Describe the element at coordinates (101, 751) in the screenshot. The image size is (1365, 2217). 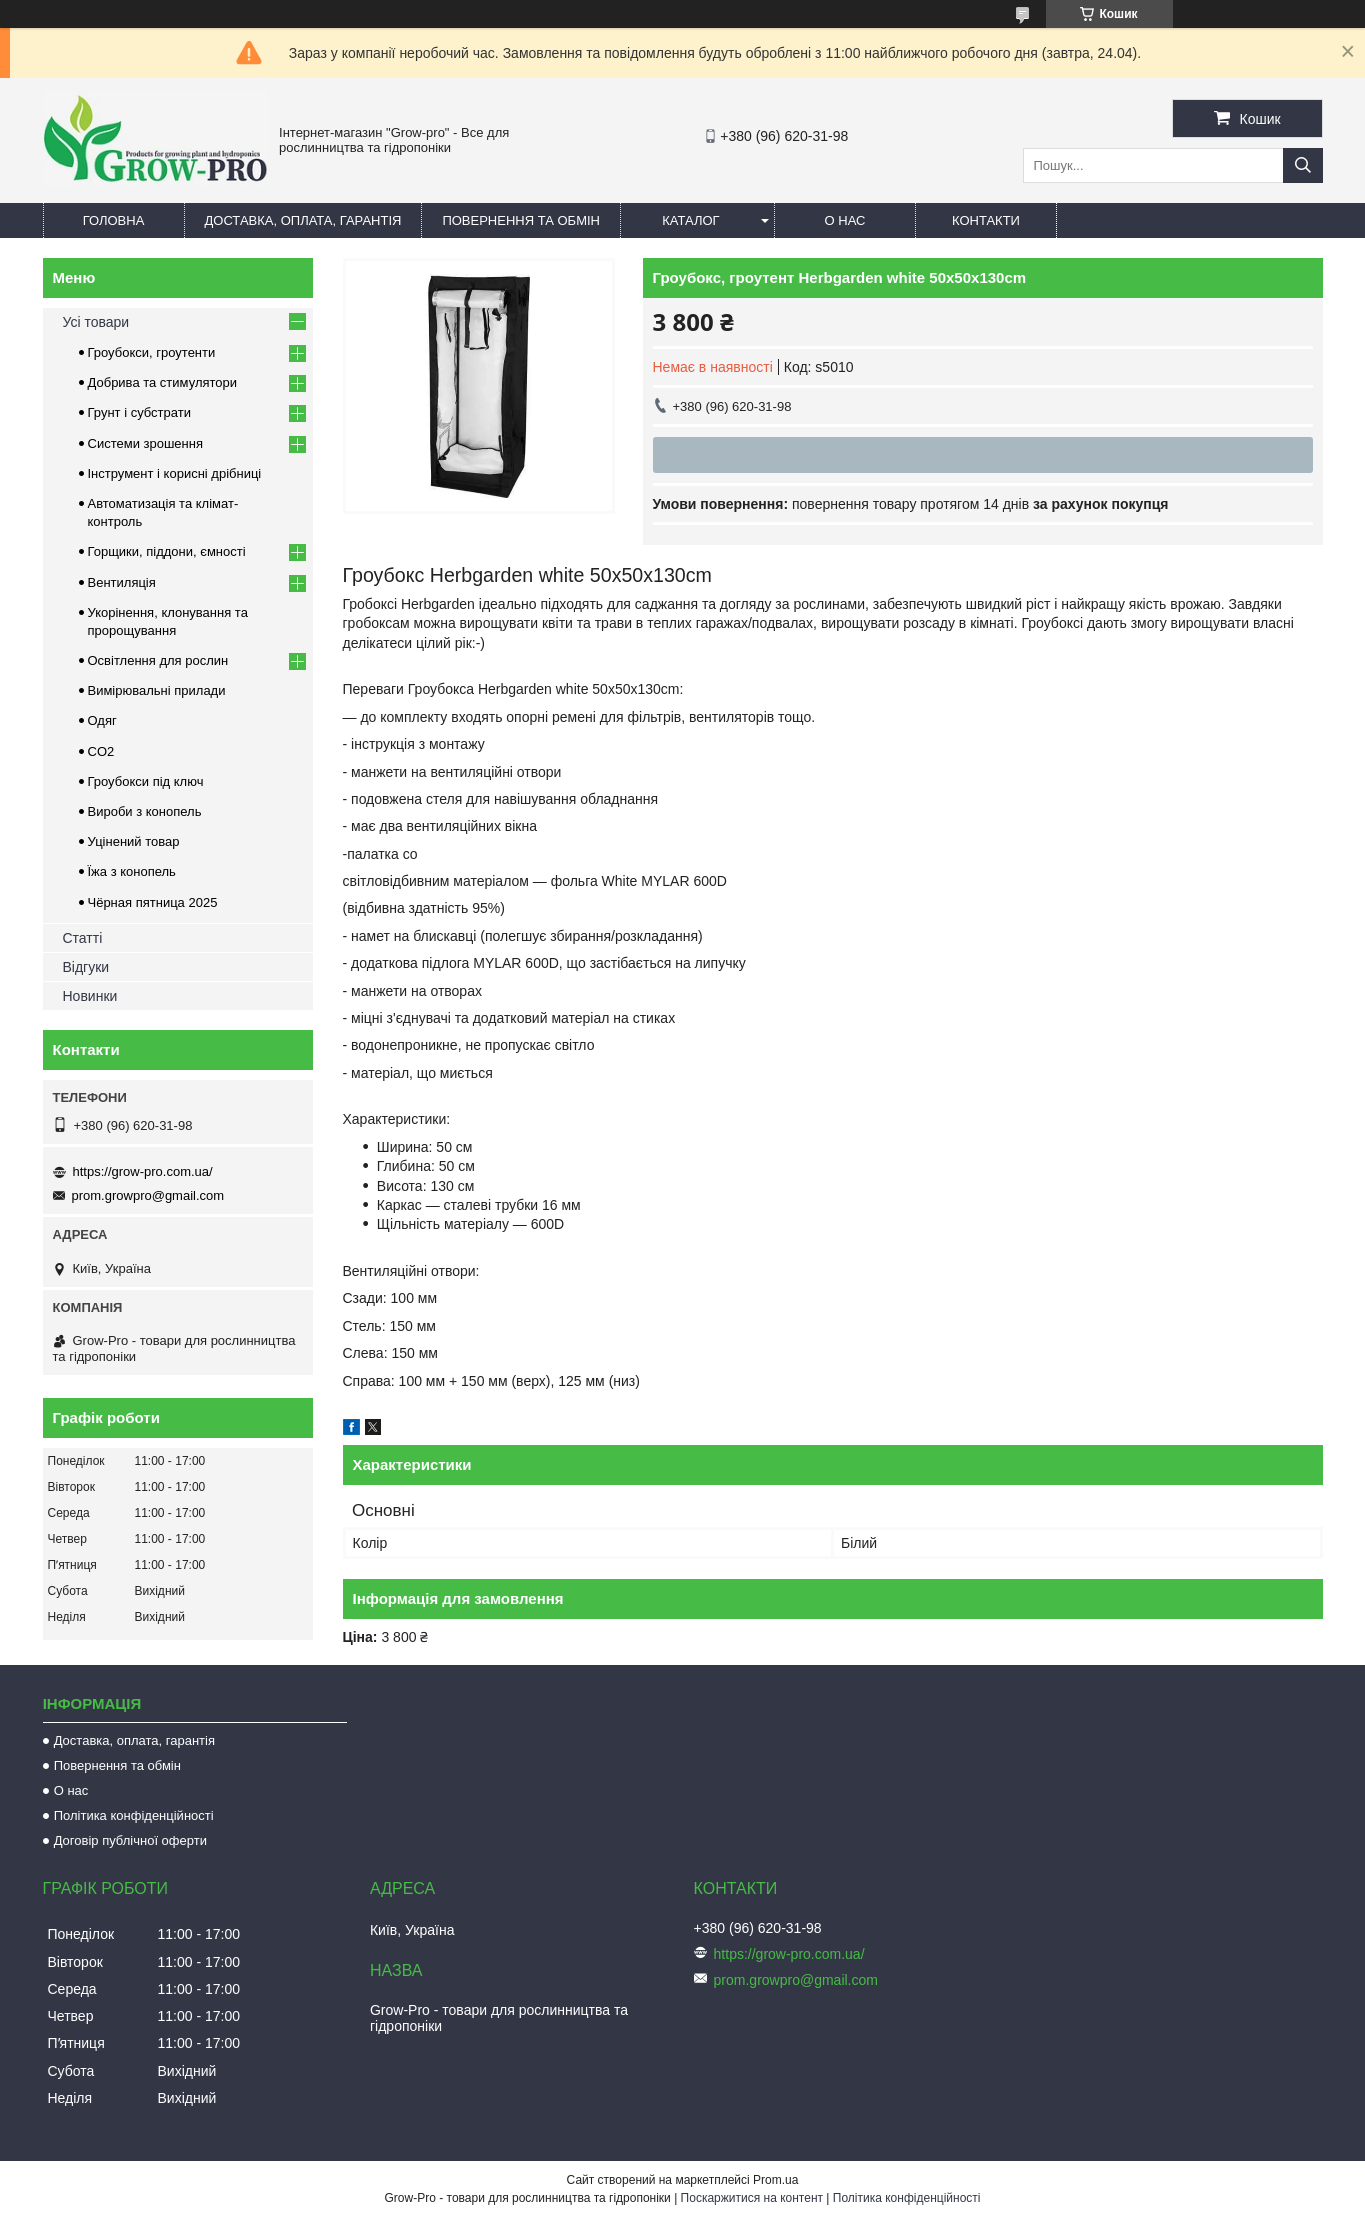
I see `CO2` at that location.